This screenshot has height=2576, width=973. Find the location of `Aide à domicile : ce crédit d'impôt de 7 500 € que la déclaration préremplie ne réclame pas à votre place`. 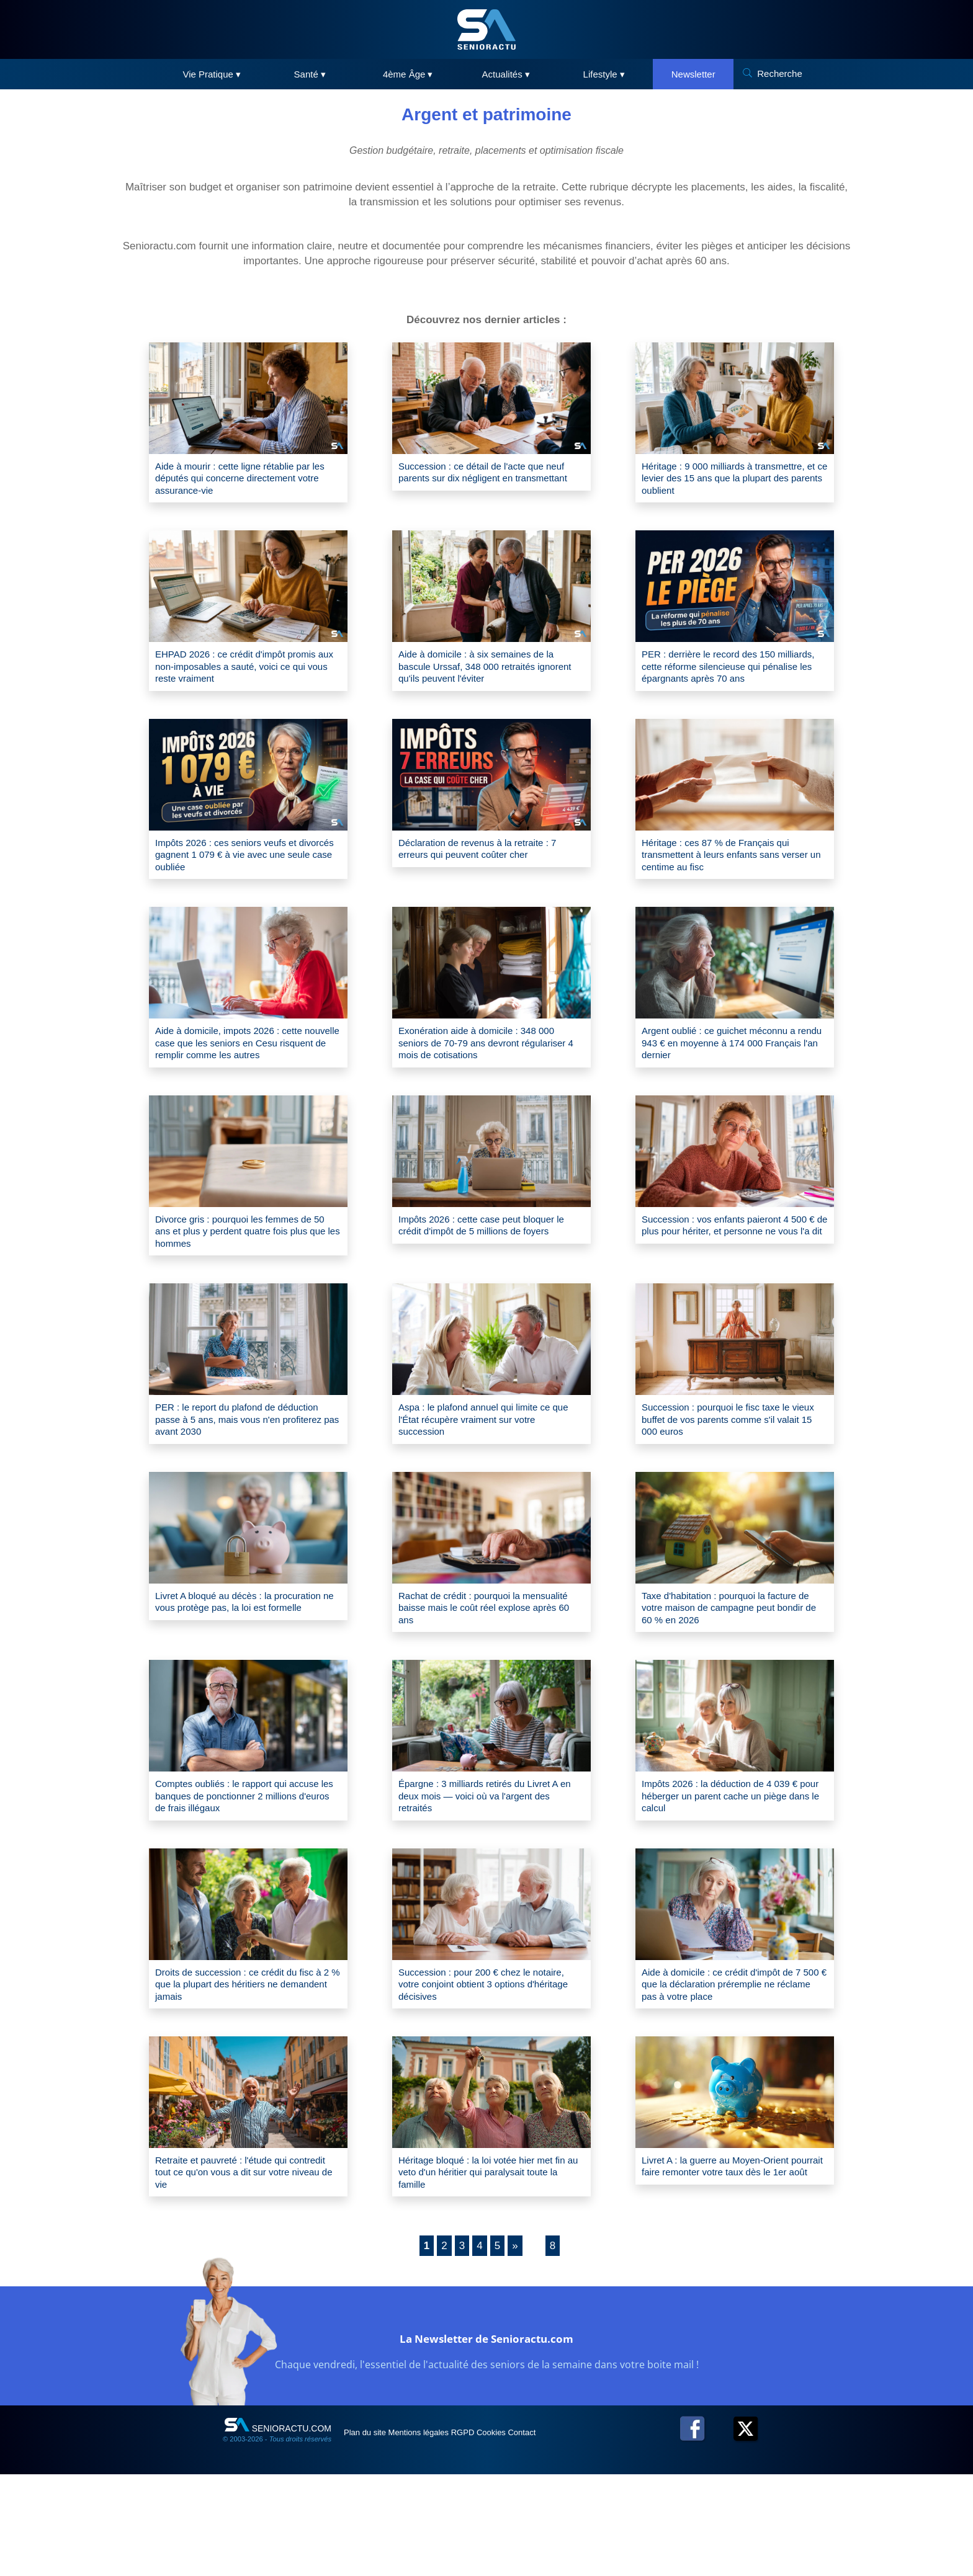

Aide à domicile : ce crédit d'impôt de 7 500 € que la déclaration préremplie ne réclame pas à votre place is located at coordinates (734, 2074).